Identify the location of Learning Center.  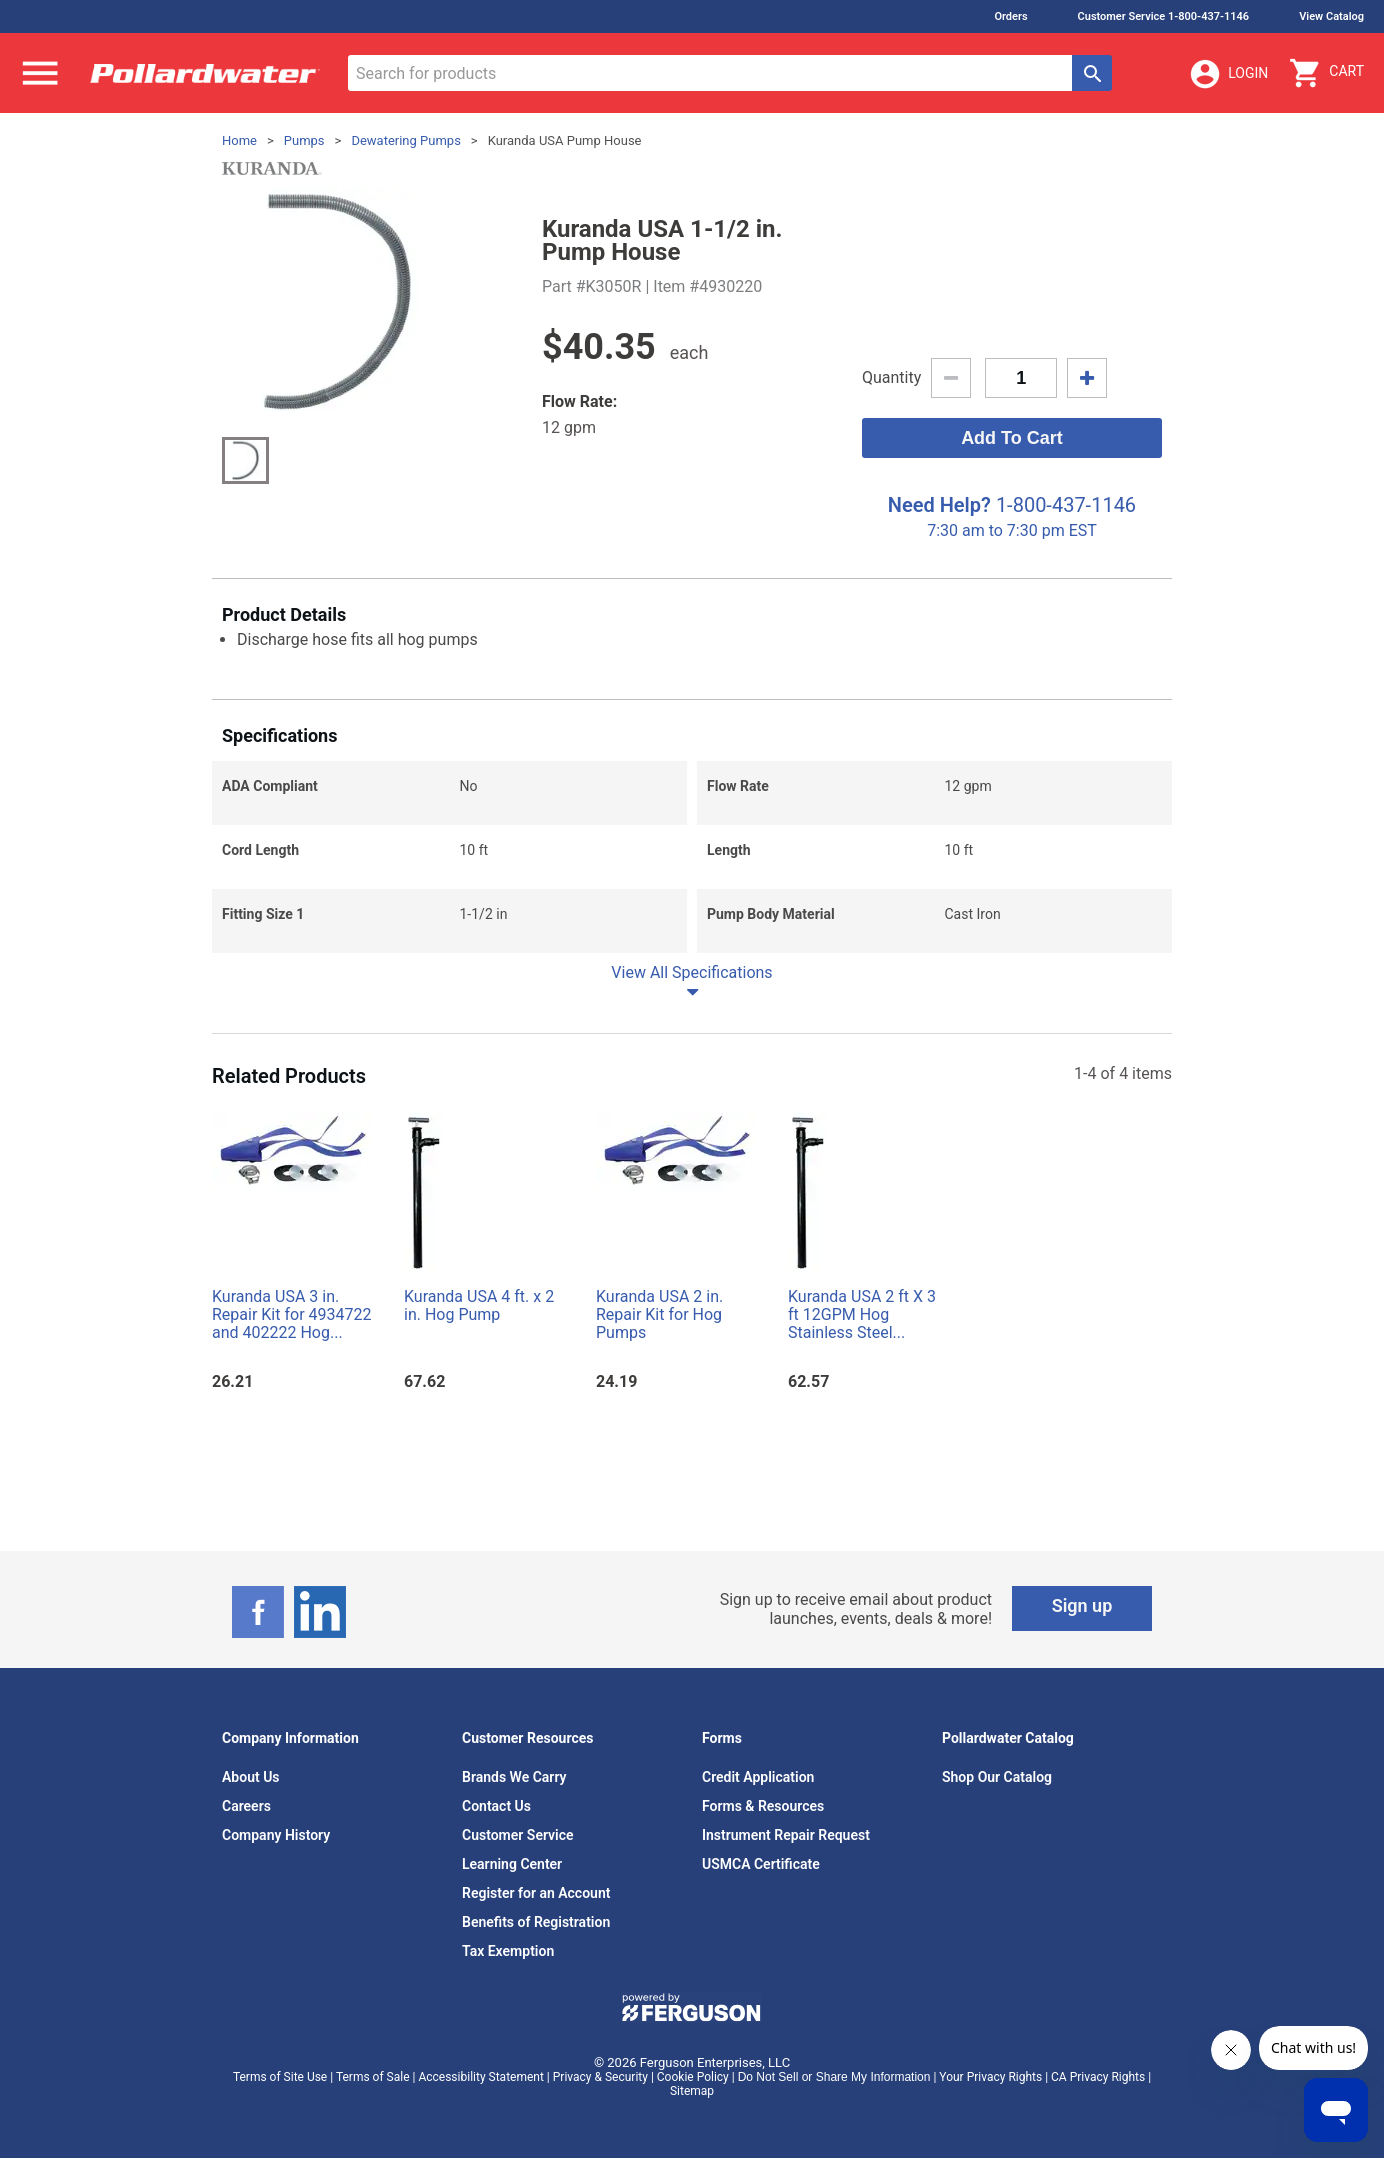
(512, 1864).